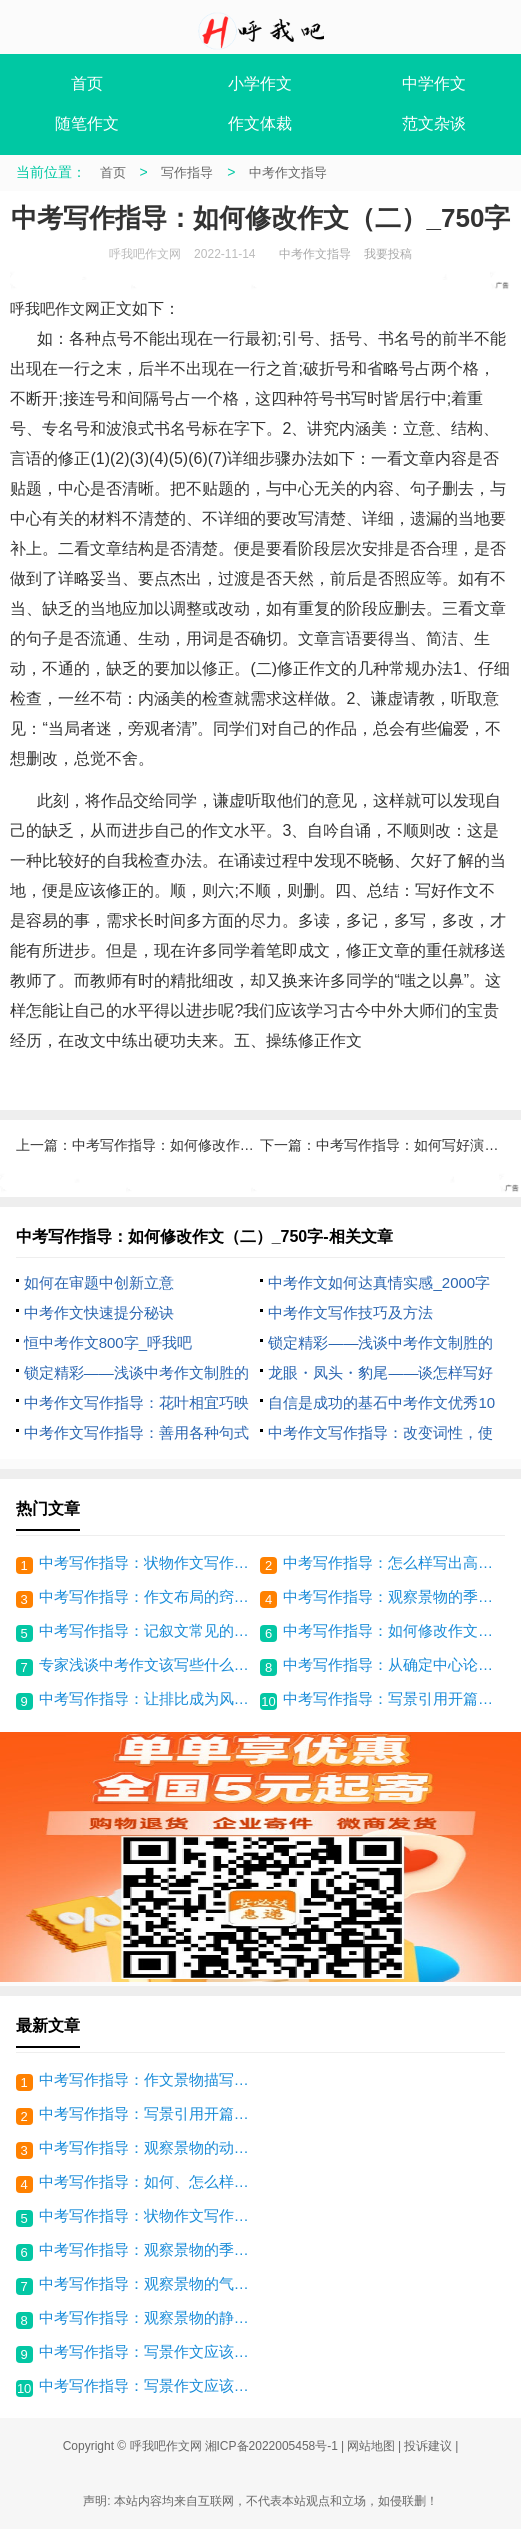 This screenshot has height=2529, width=521. I want to click on 中考写作指导：观察景物的气味_250字, so click(150, 2283).